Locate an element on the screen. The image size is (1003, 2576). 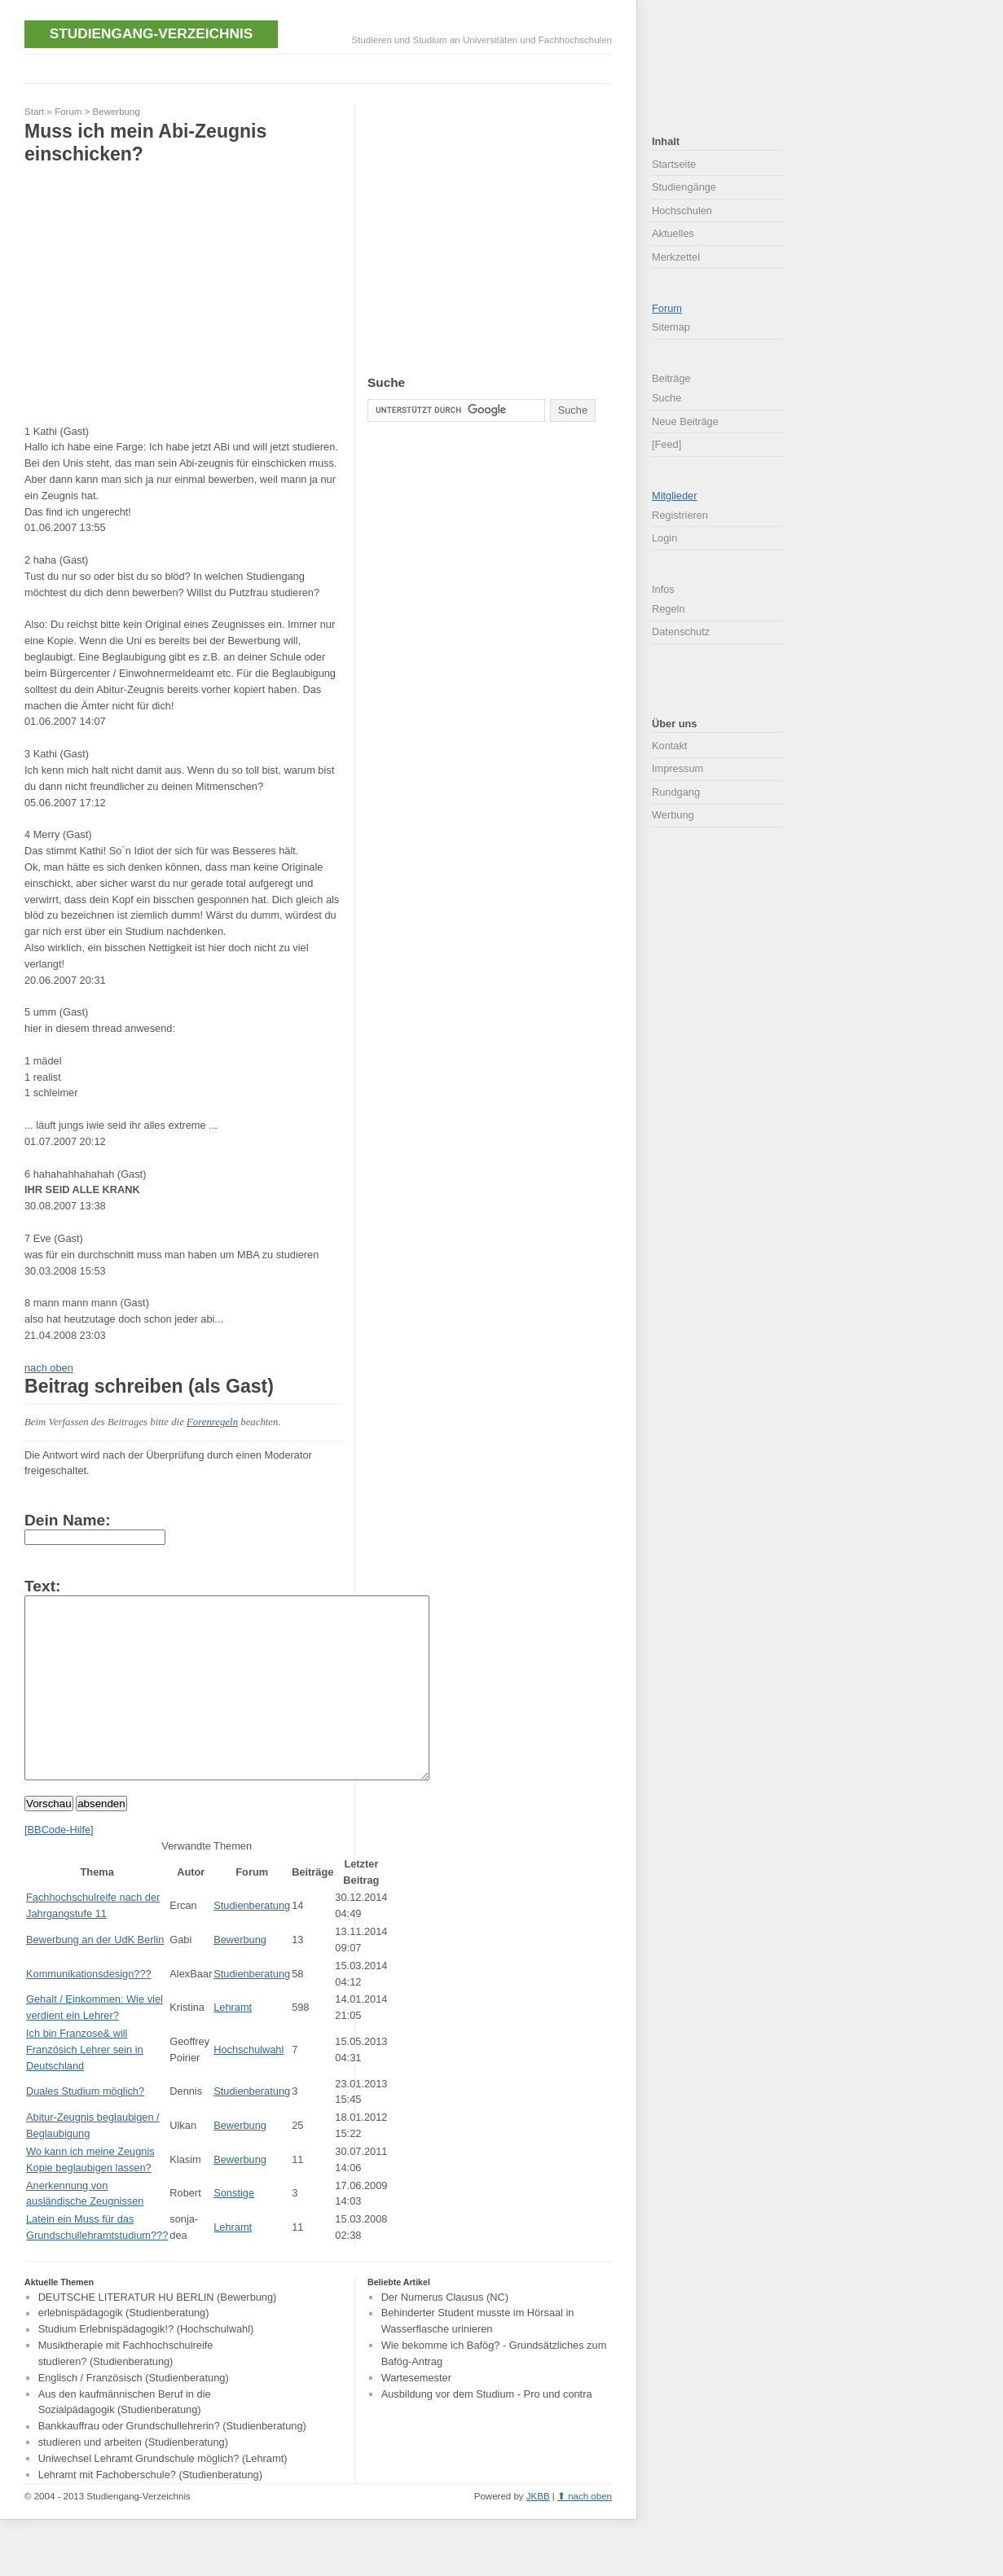
nach oben is located at coordinates (48, 1368).